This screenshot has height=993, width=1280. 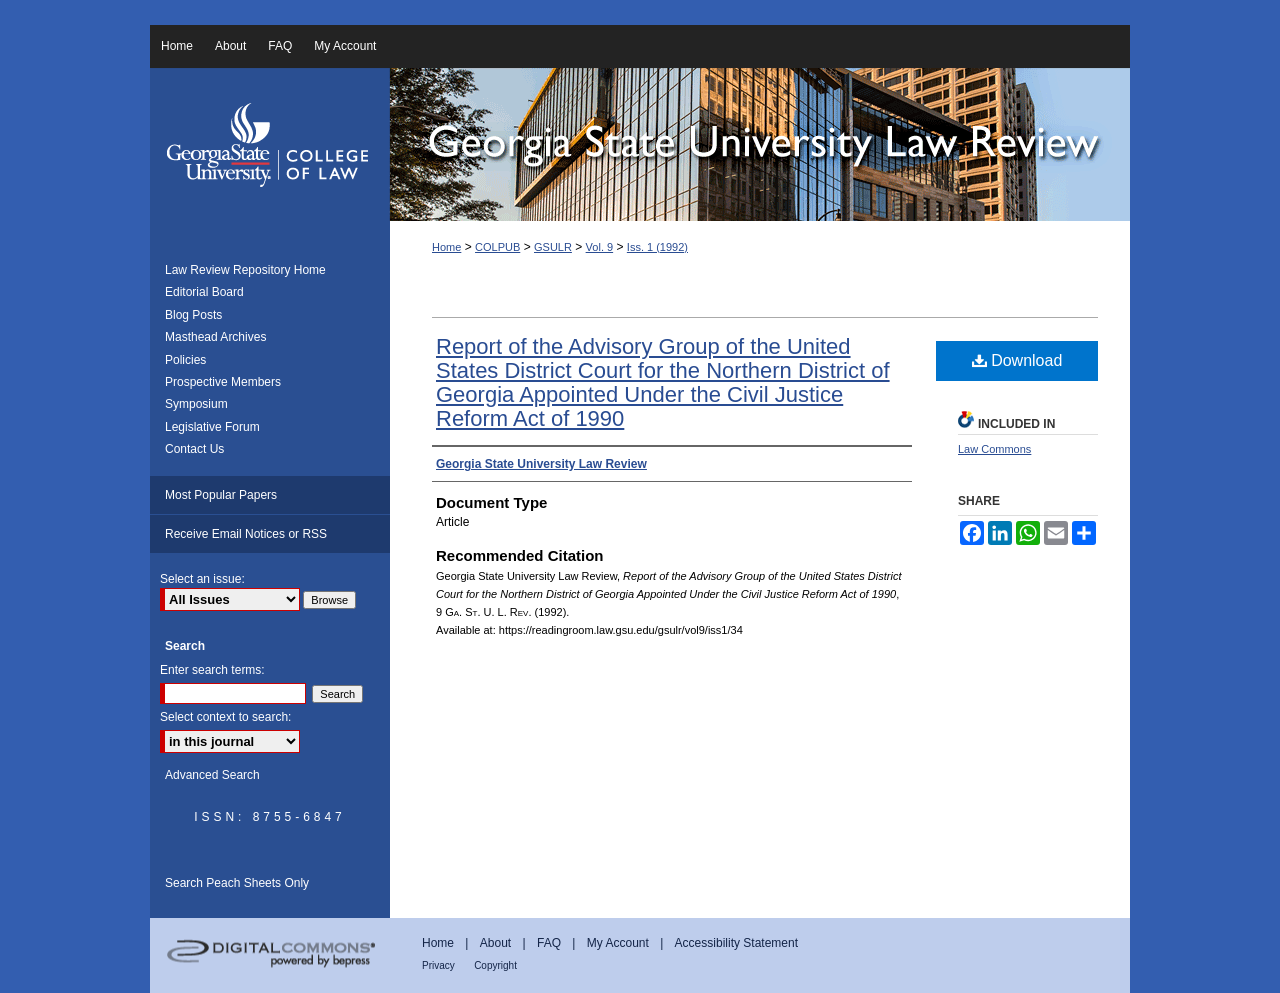 I want to click on Policies, so click(x=185, y=360).